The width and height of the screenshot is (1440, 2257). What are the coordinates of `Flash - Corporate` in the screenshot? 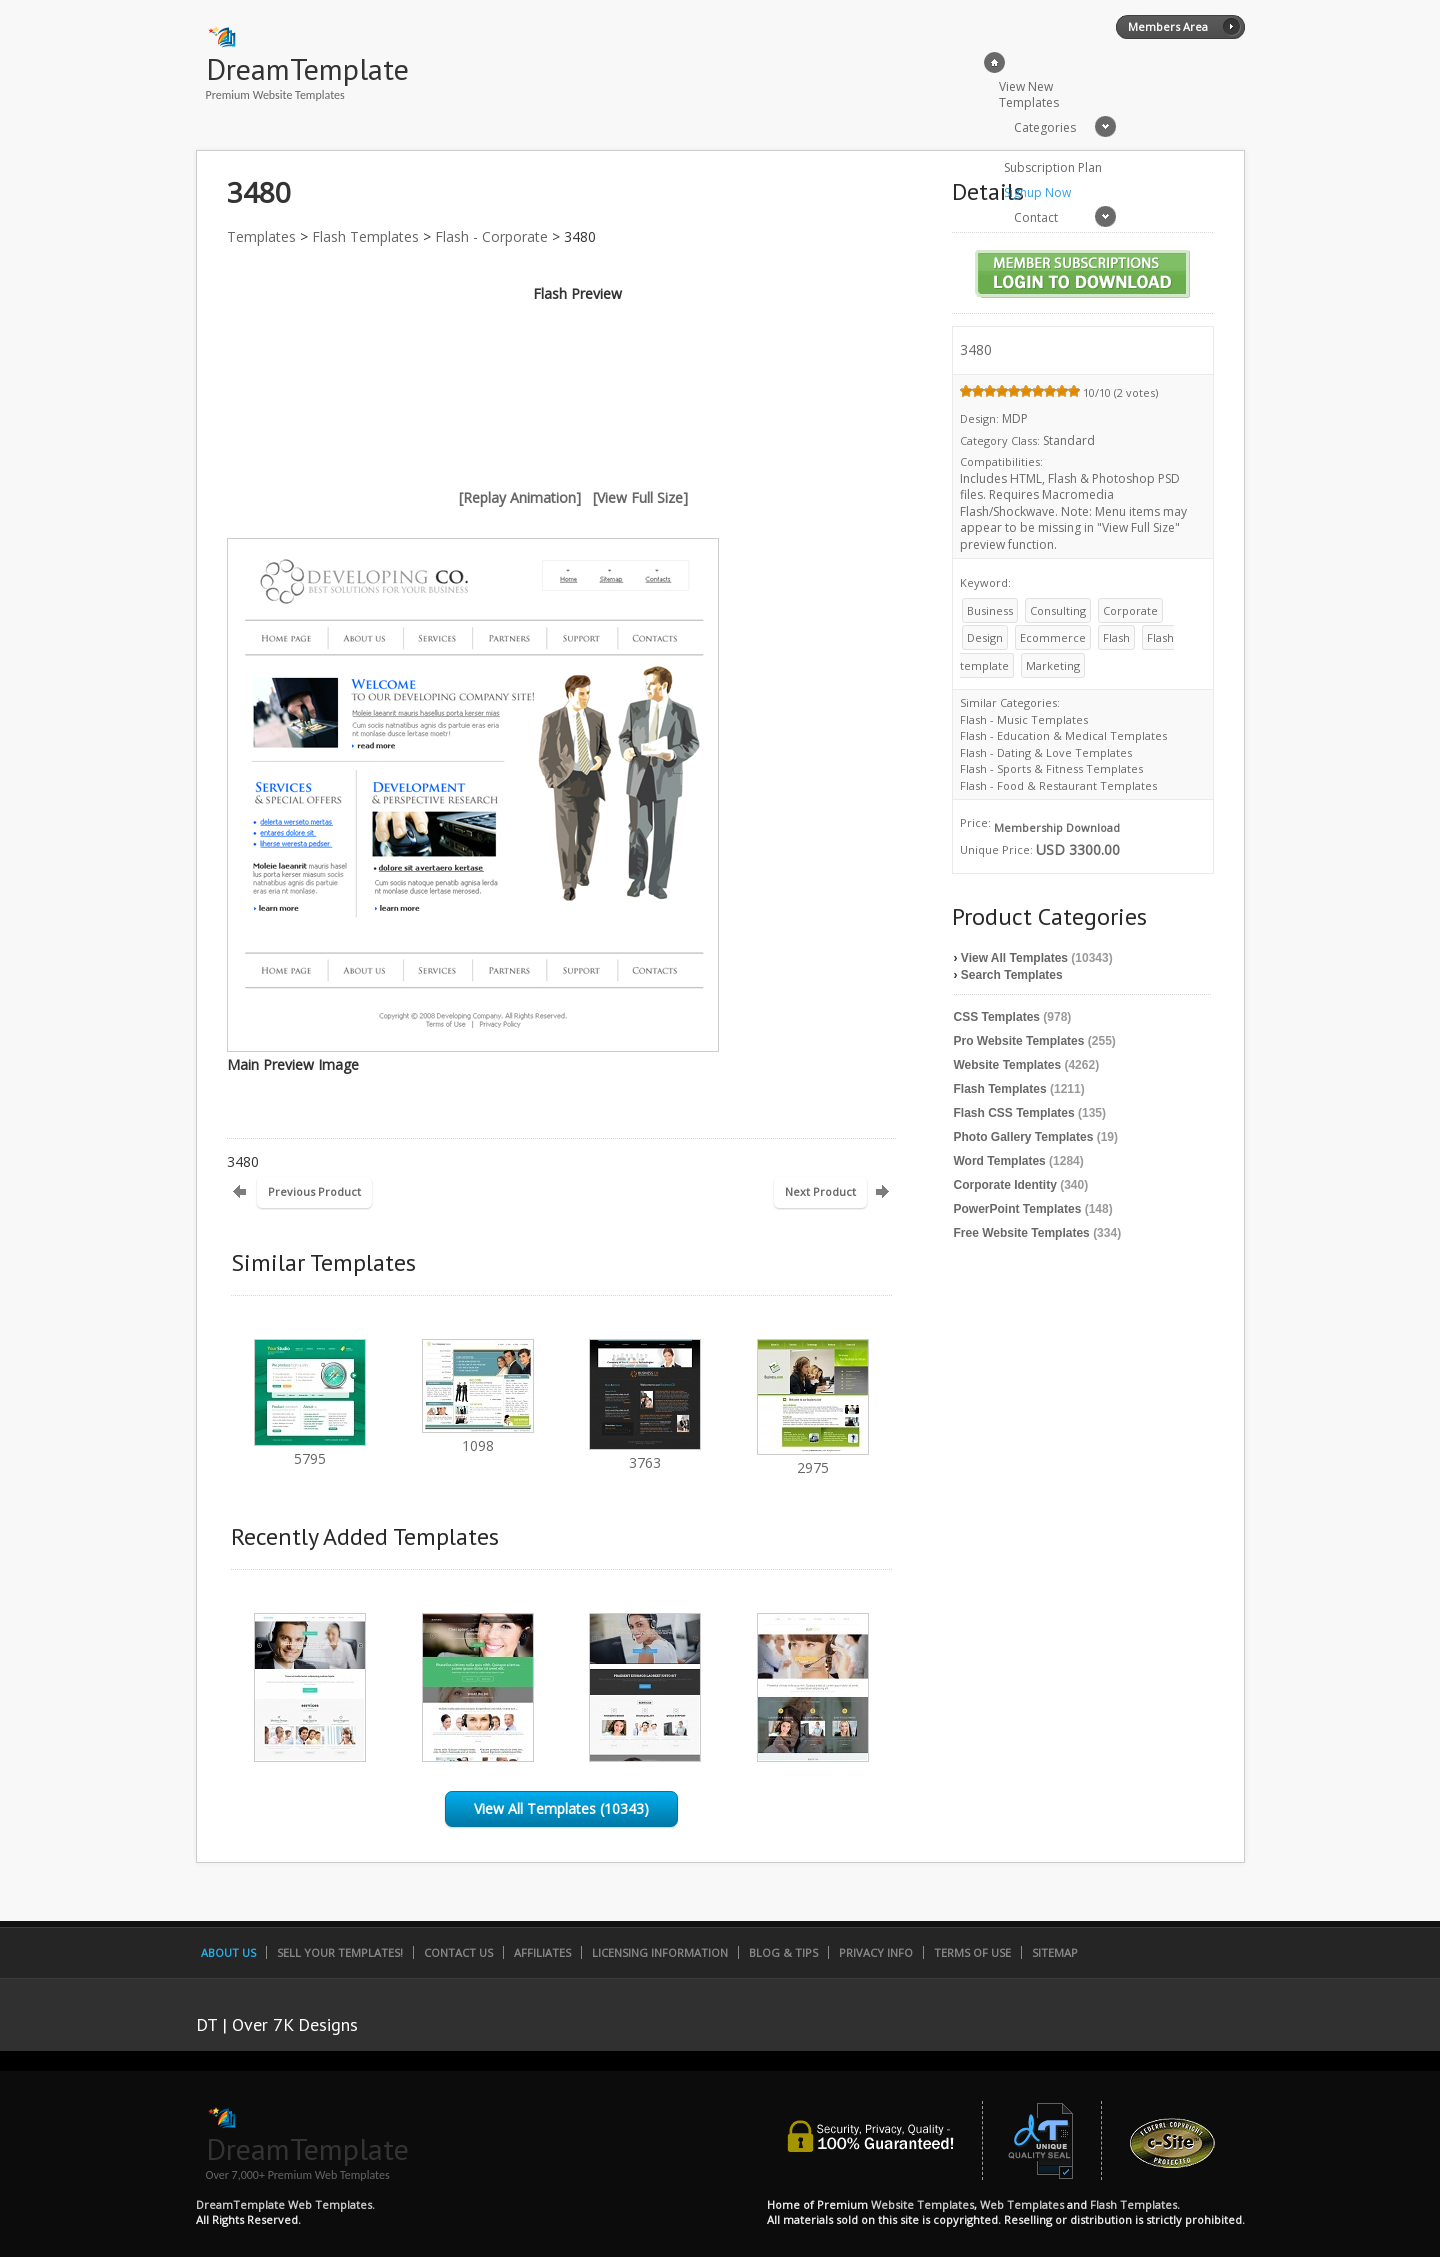 It's located at (491, 236).